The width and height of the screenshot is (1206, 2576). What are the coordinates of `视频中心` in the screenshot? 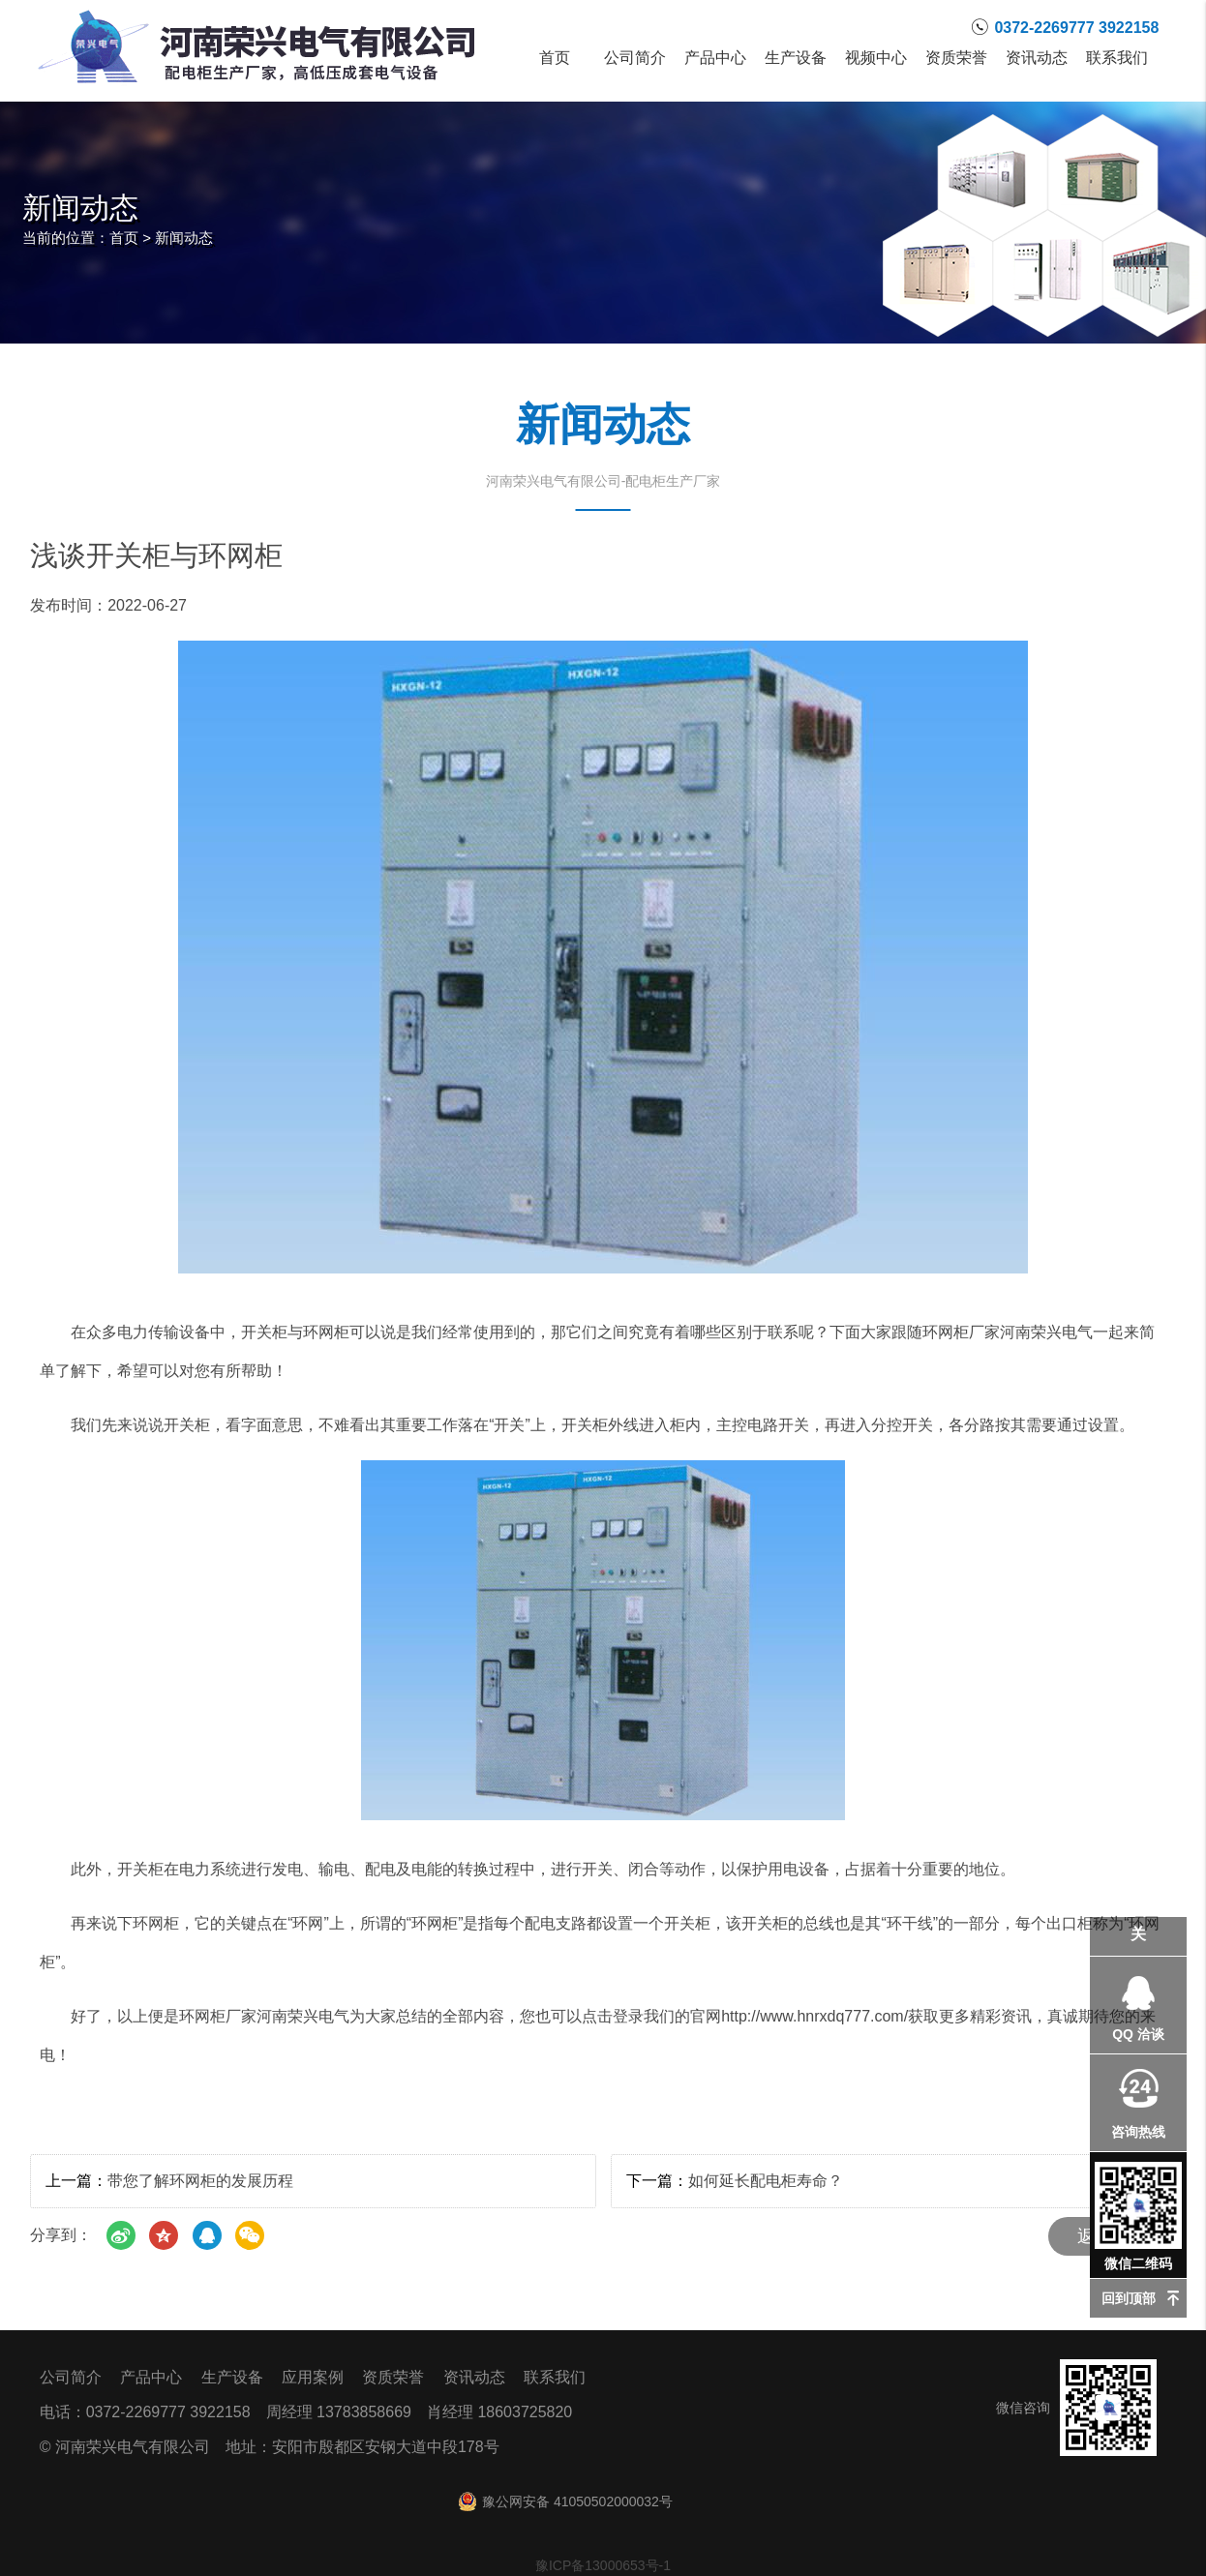 It's located at (876, 58).